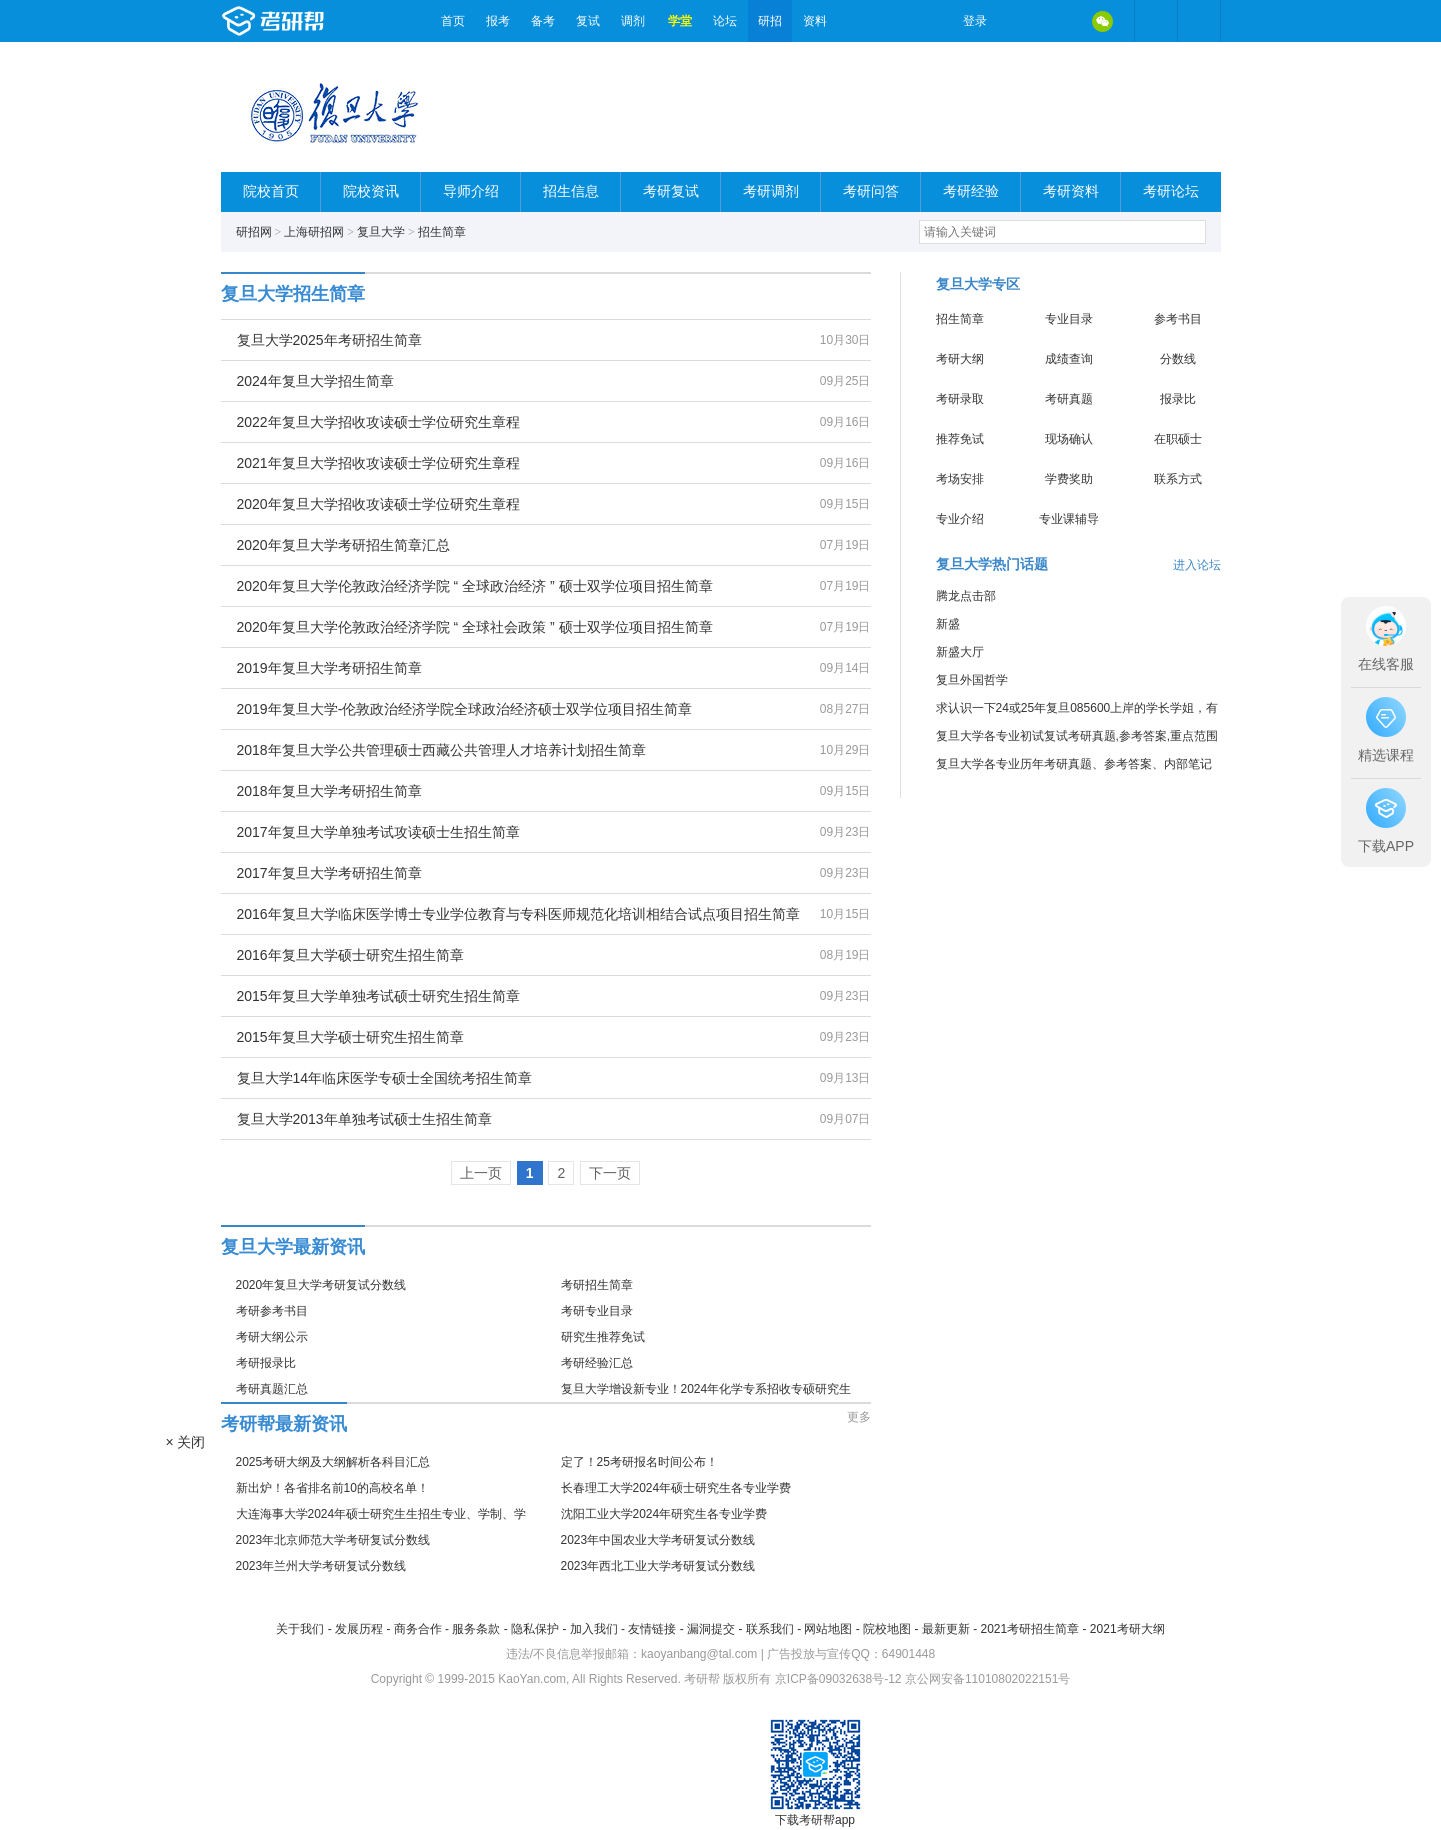 This screenshot has width=1441, height=1830. What do you see at coordinates (633, 21) in the screenshot?
I see `调剂` at bounding box center [633, 21].